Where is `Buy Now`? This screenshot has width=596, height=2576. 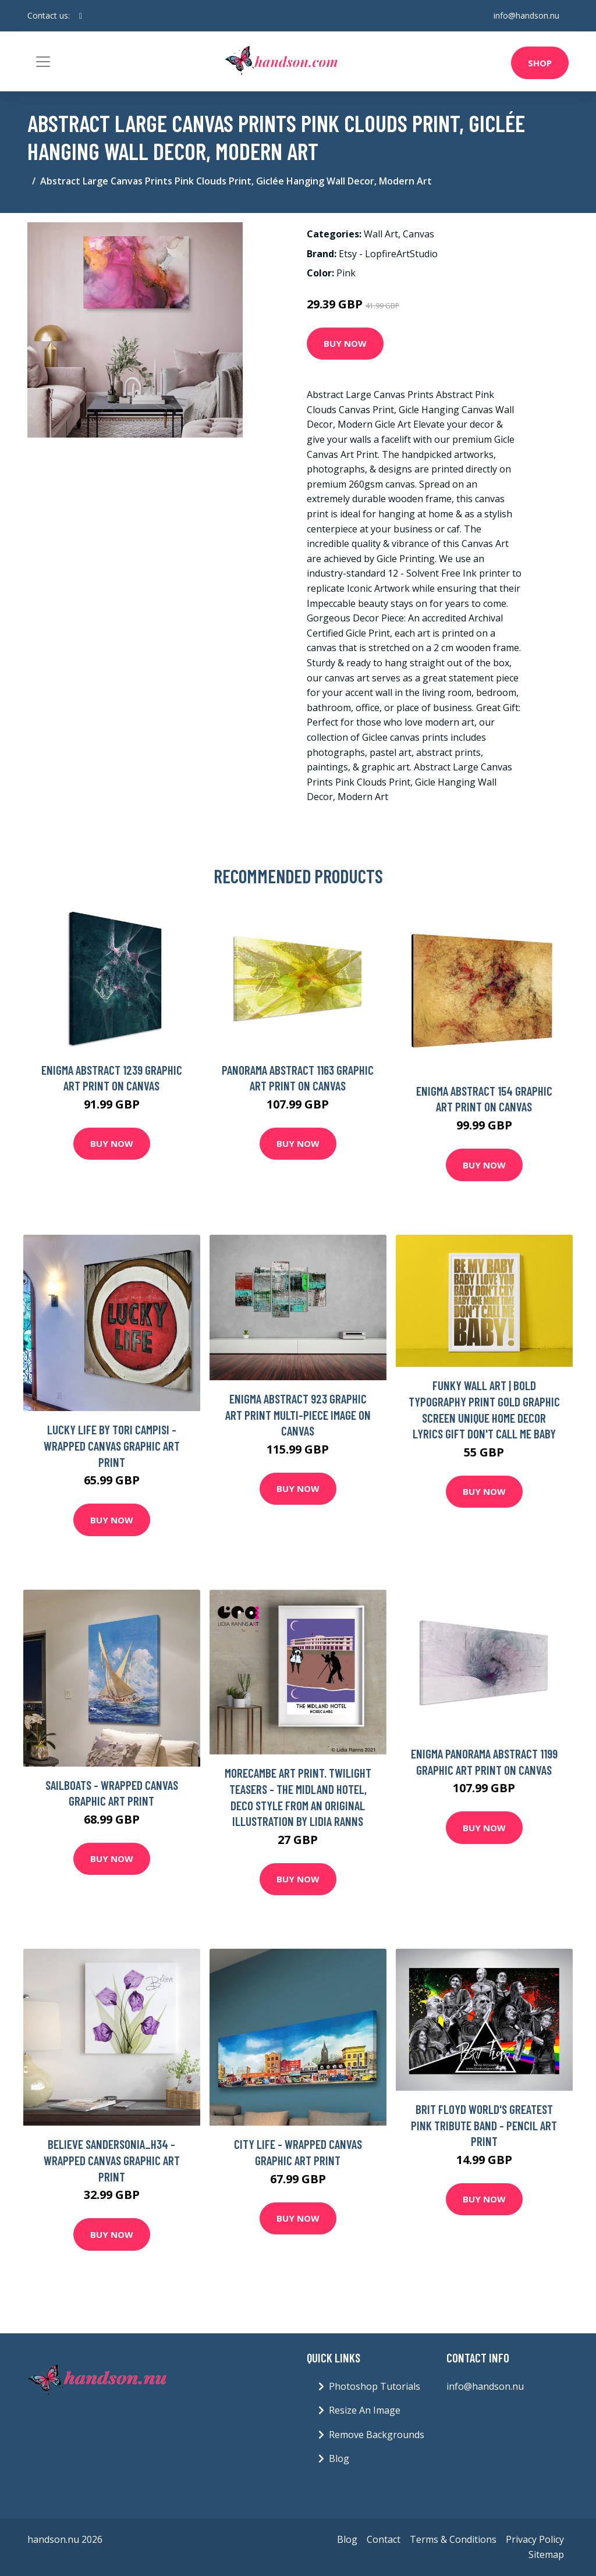 Buy Now is located at coordinates (345, 343).